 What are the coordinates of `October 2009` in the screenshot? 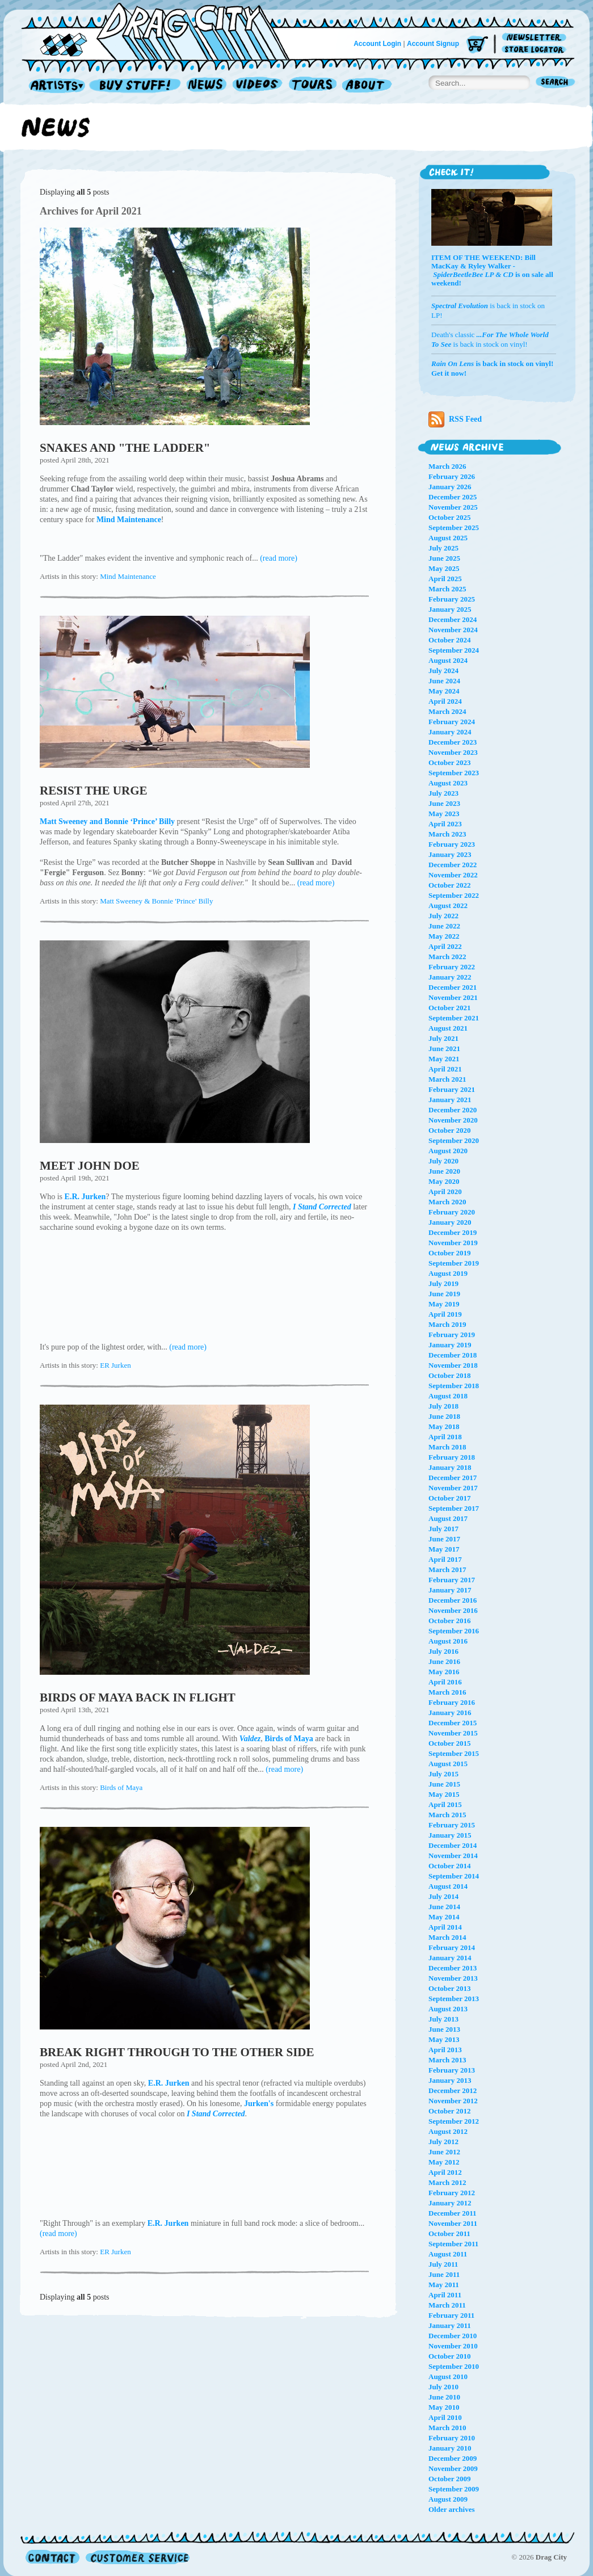 It's located at (449, 2478).